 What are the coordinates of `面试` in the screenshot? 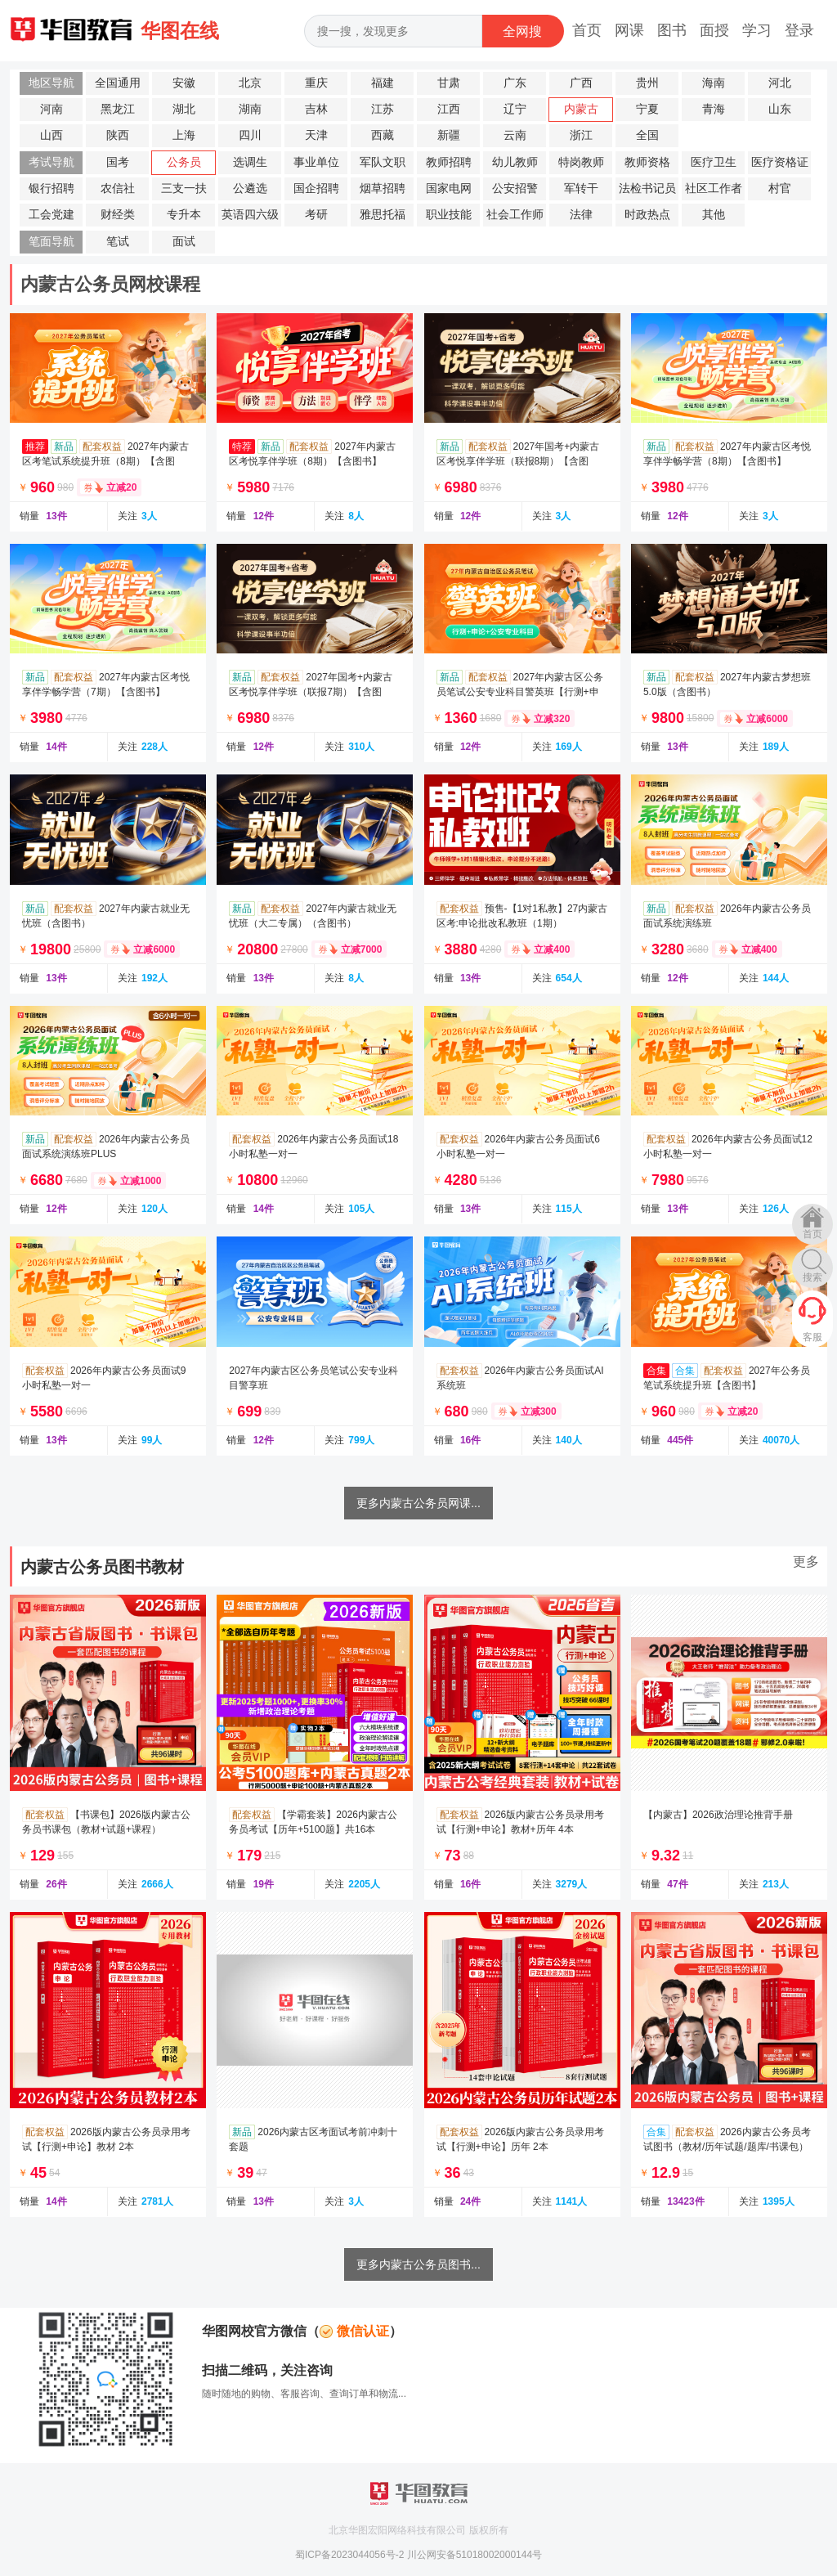 It's located at (183, 242).